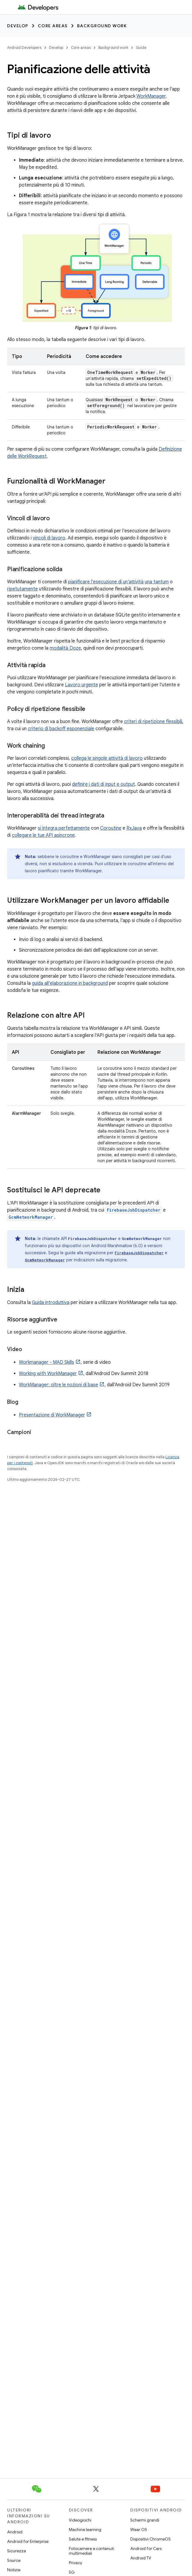 The image size is (192, 2576). What do you see at coordinates (110, 828) in the screenshot?
I see `Coroutine` at bounding box center [110, 828].